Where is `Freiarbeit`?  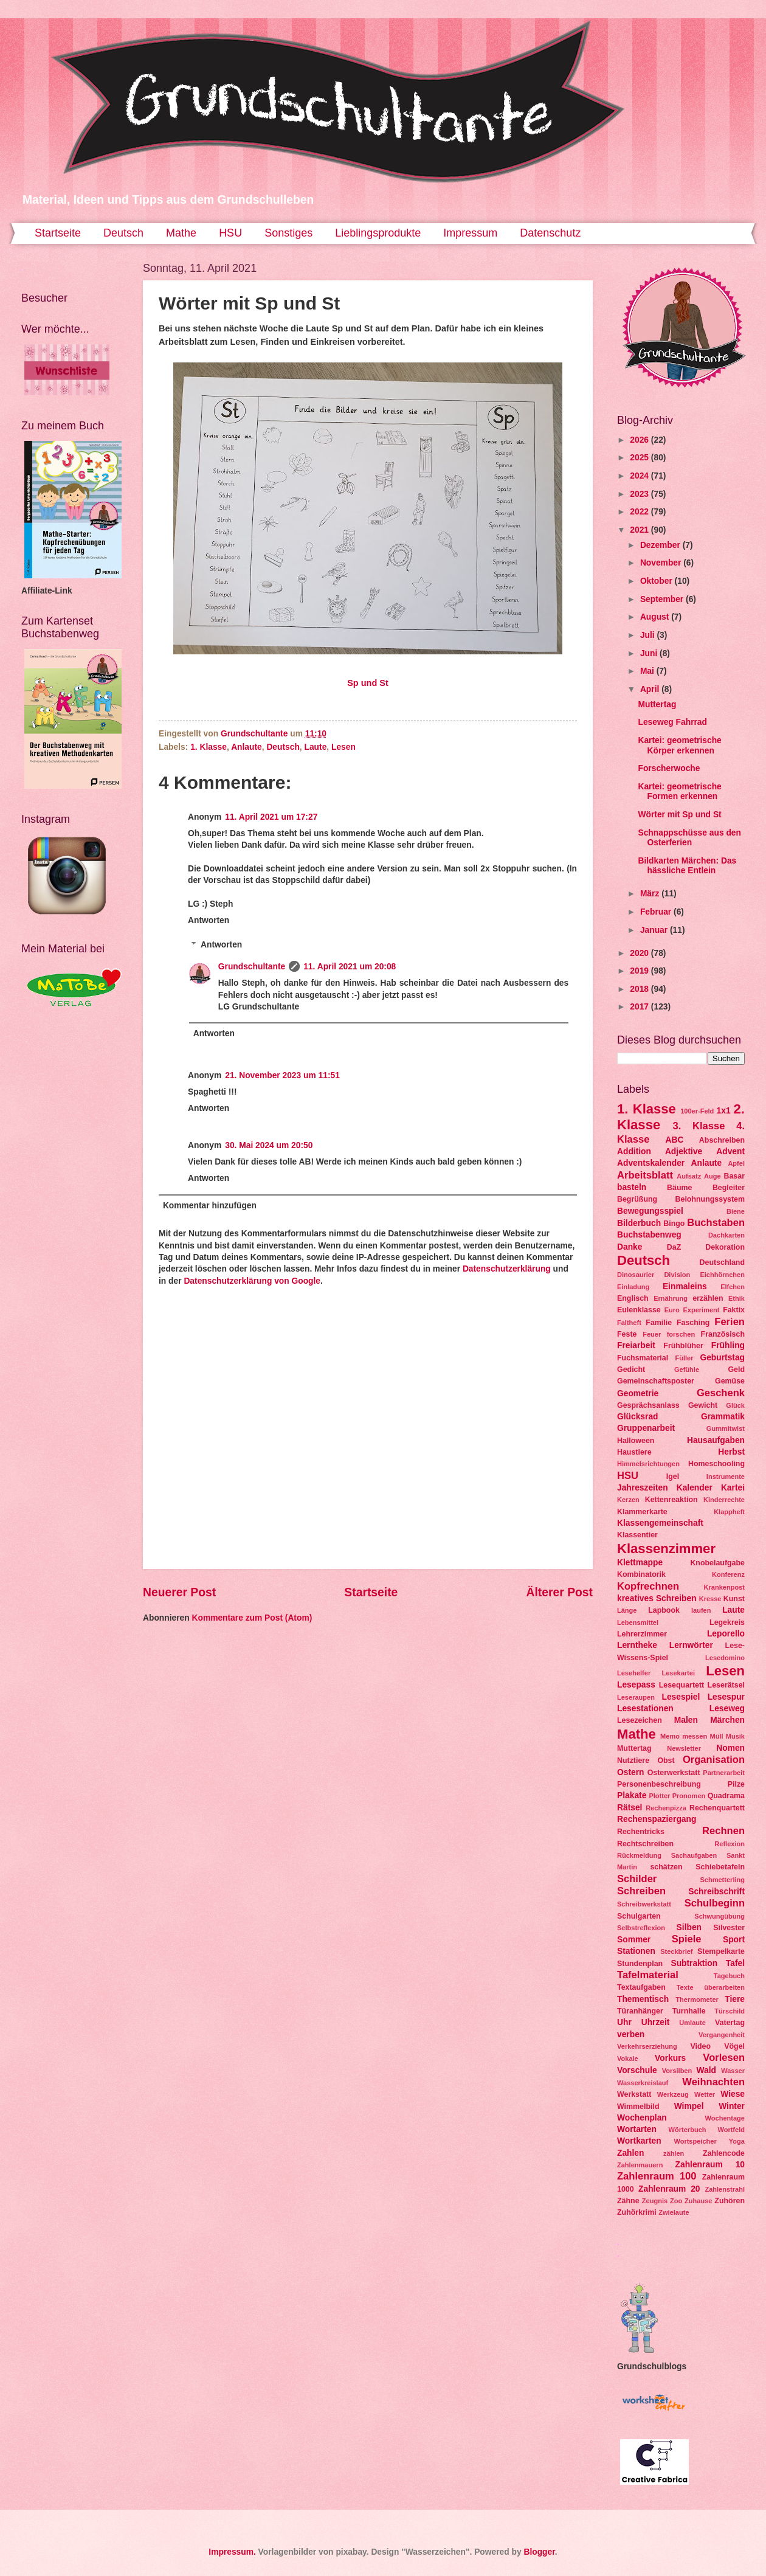
Freiarbeit is located at coordinates (636, 1345).